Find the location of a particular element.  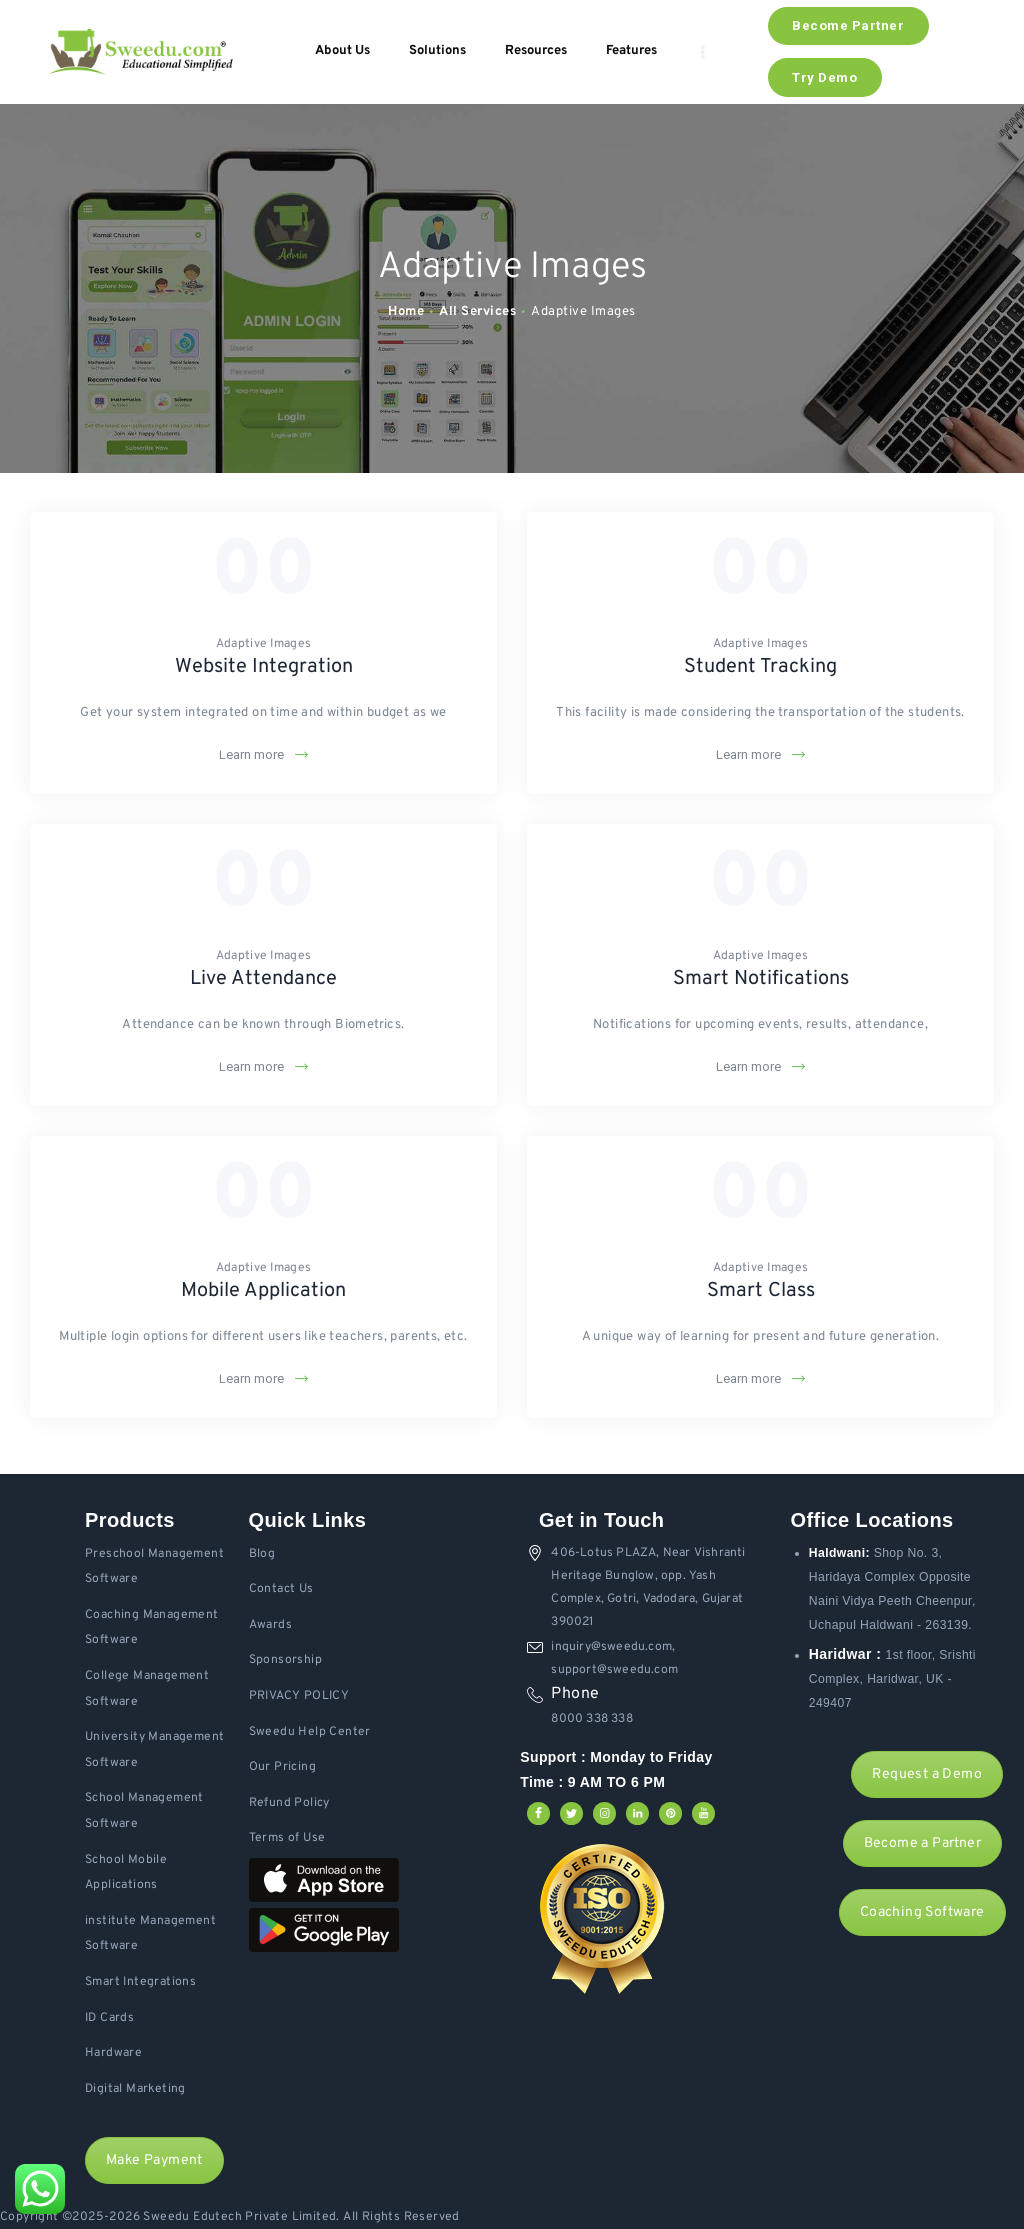

Smart Integrations is located at coordinates (140, 1982).